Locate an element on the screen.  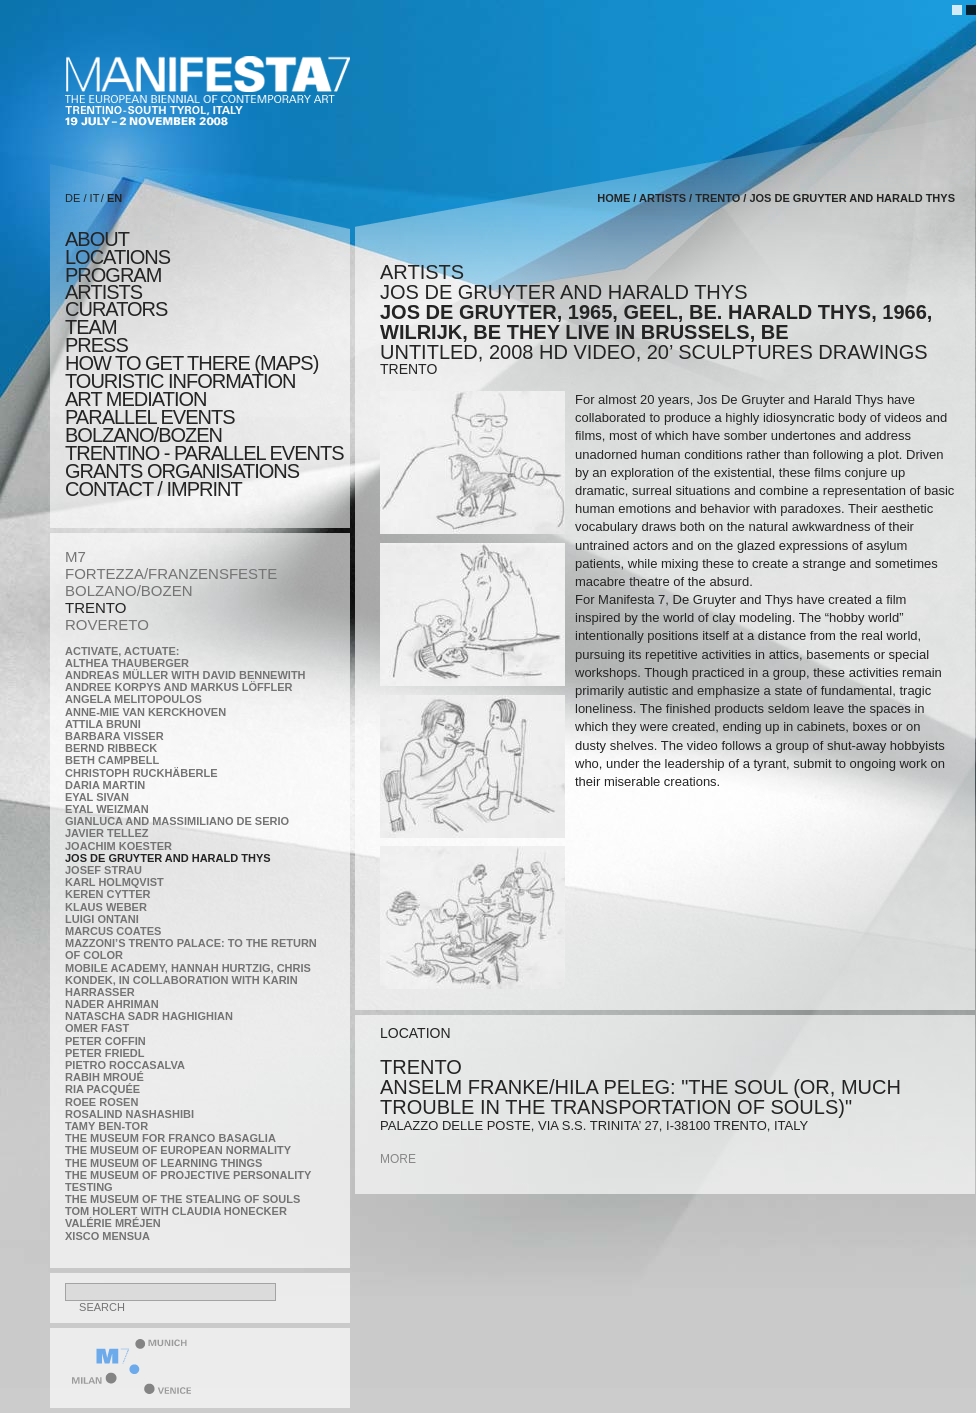
Activate, Actuate: is located at coordinates (122, 651).